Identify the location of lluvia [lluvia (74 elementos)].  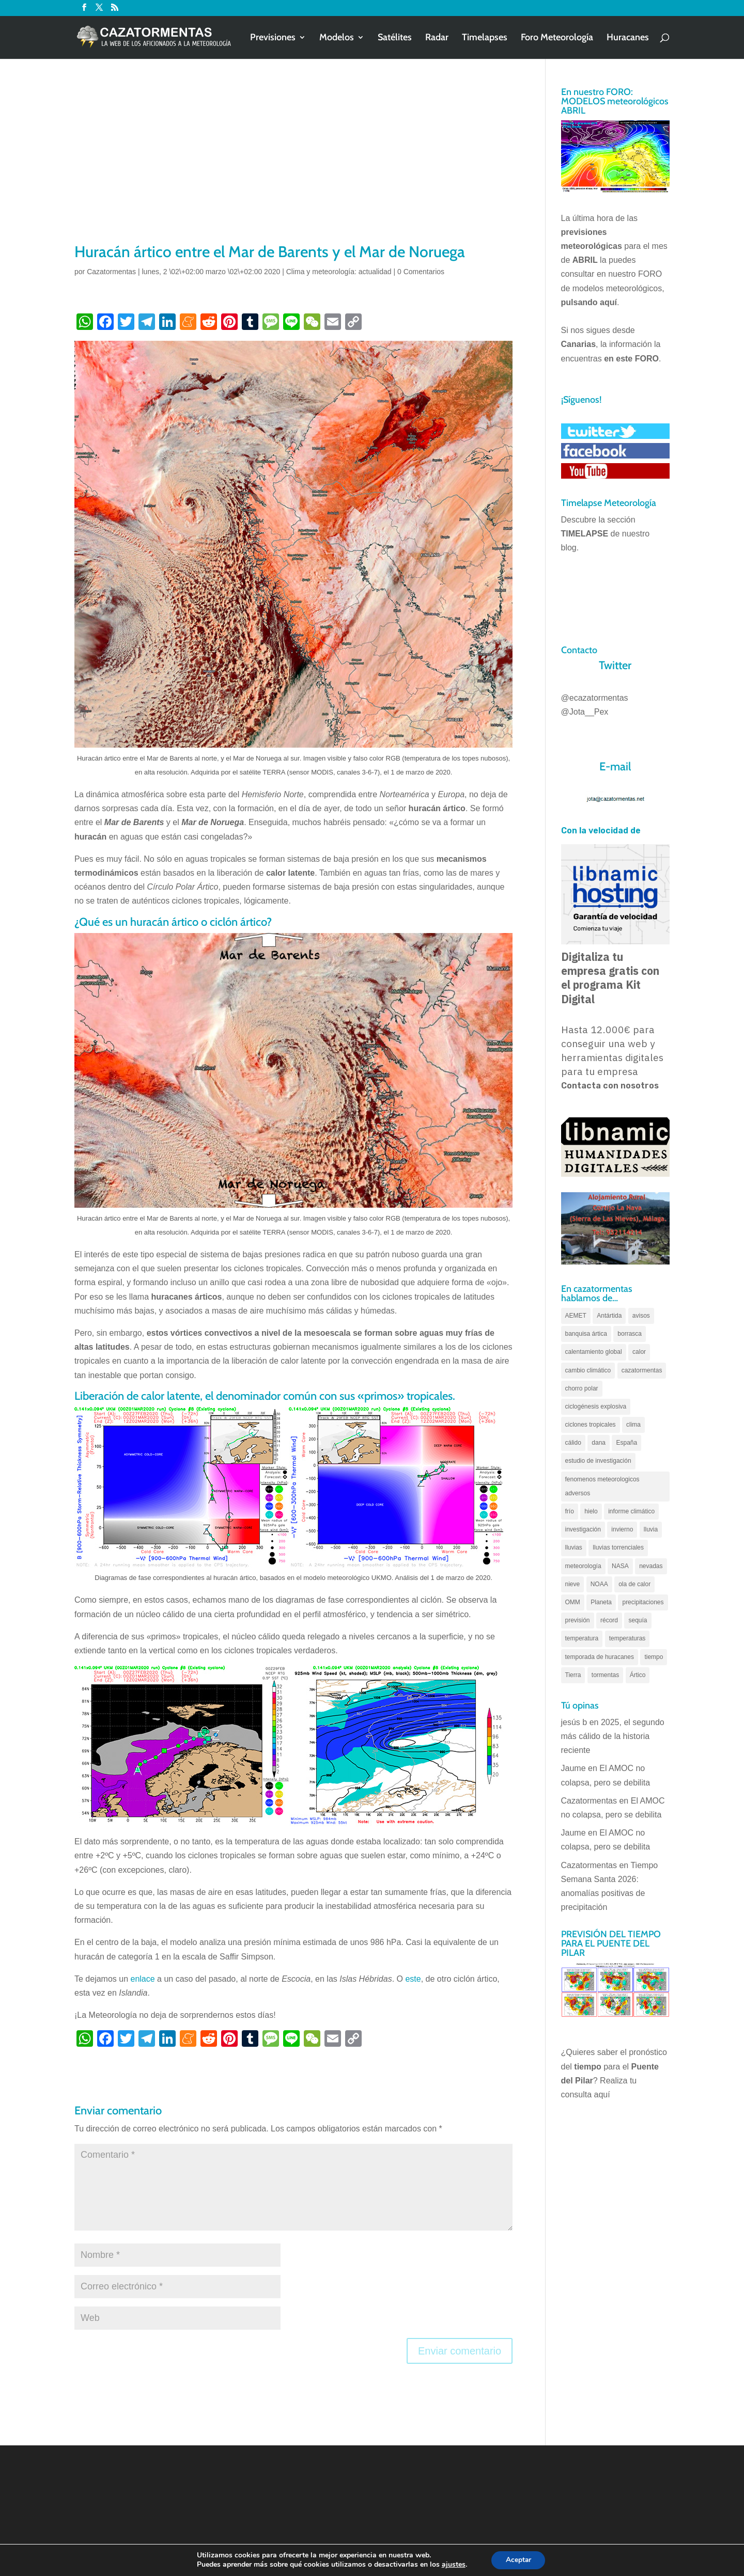
(651, 1529).